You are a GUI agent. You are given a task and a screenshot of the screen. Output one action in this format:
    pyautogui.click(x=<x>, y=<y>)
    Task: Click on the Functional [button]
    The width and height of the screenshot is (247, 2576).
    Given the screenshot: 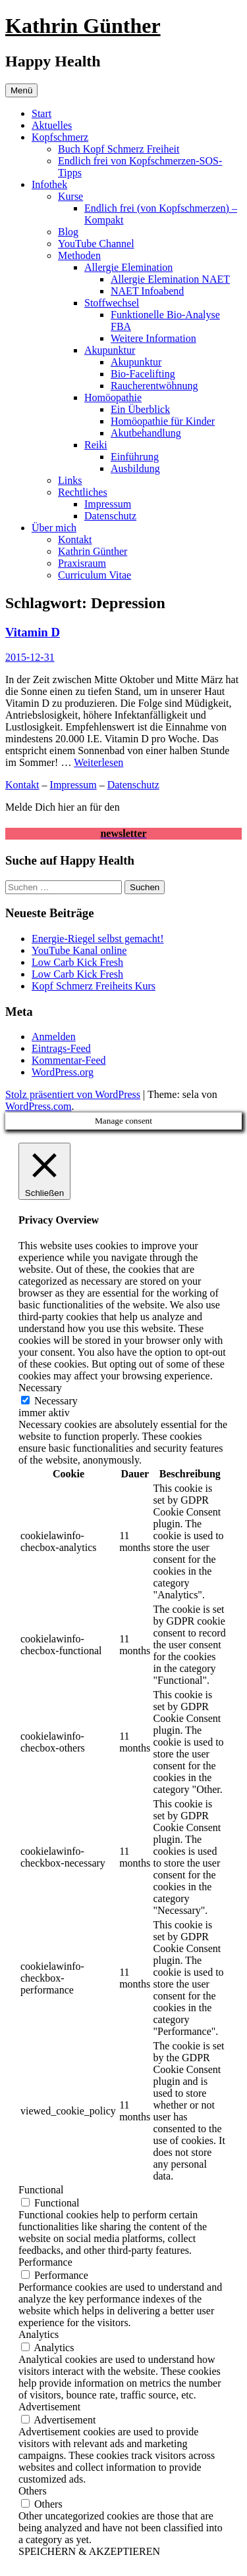 What is the action you would take?
    pyautogui.click(x=40, y=2189)
    